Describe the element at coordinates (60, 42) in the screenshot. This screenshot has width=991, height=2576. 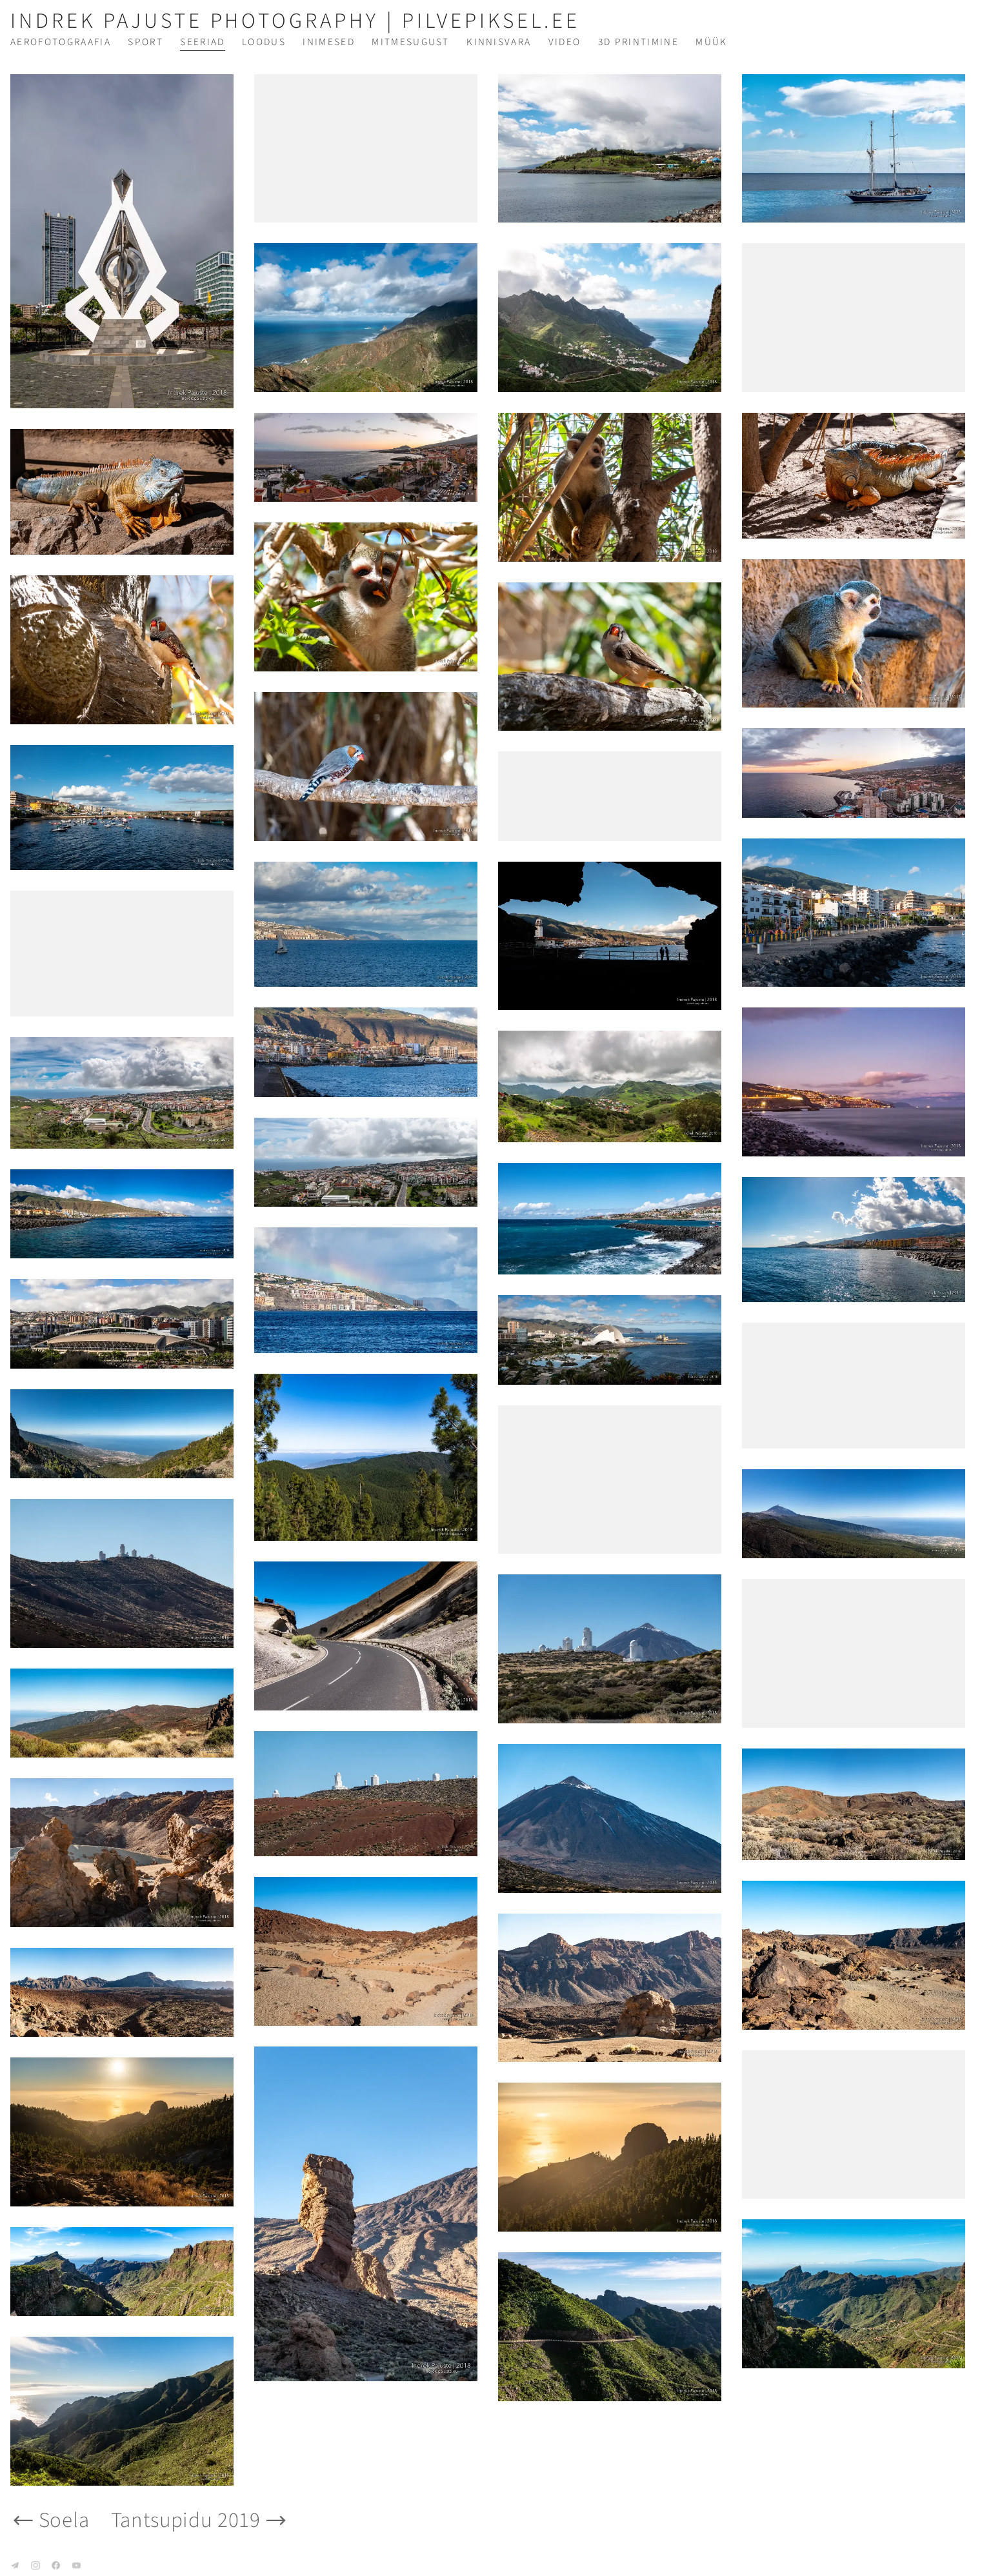
I see `Aerofotograafia` at that location.